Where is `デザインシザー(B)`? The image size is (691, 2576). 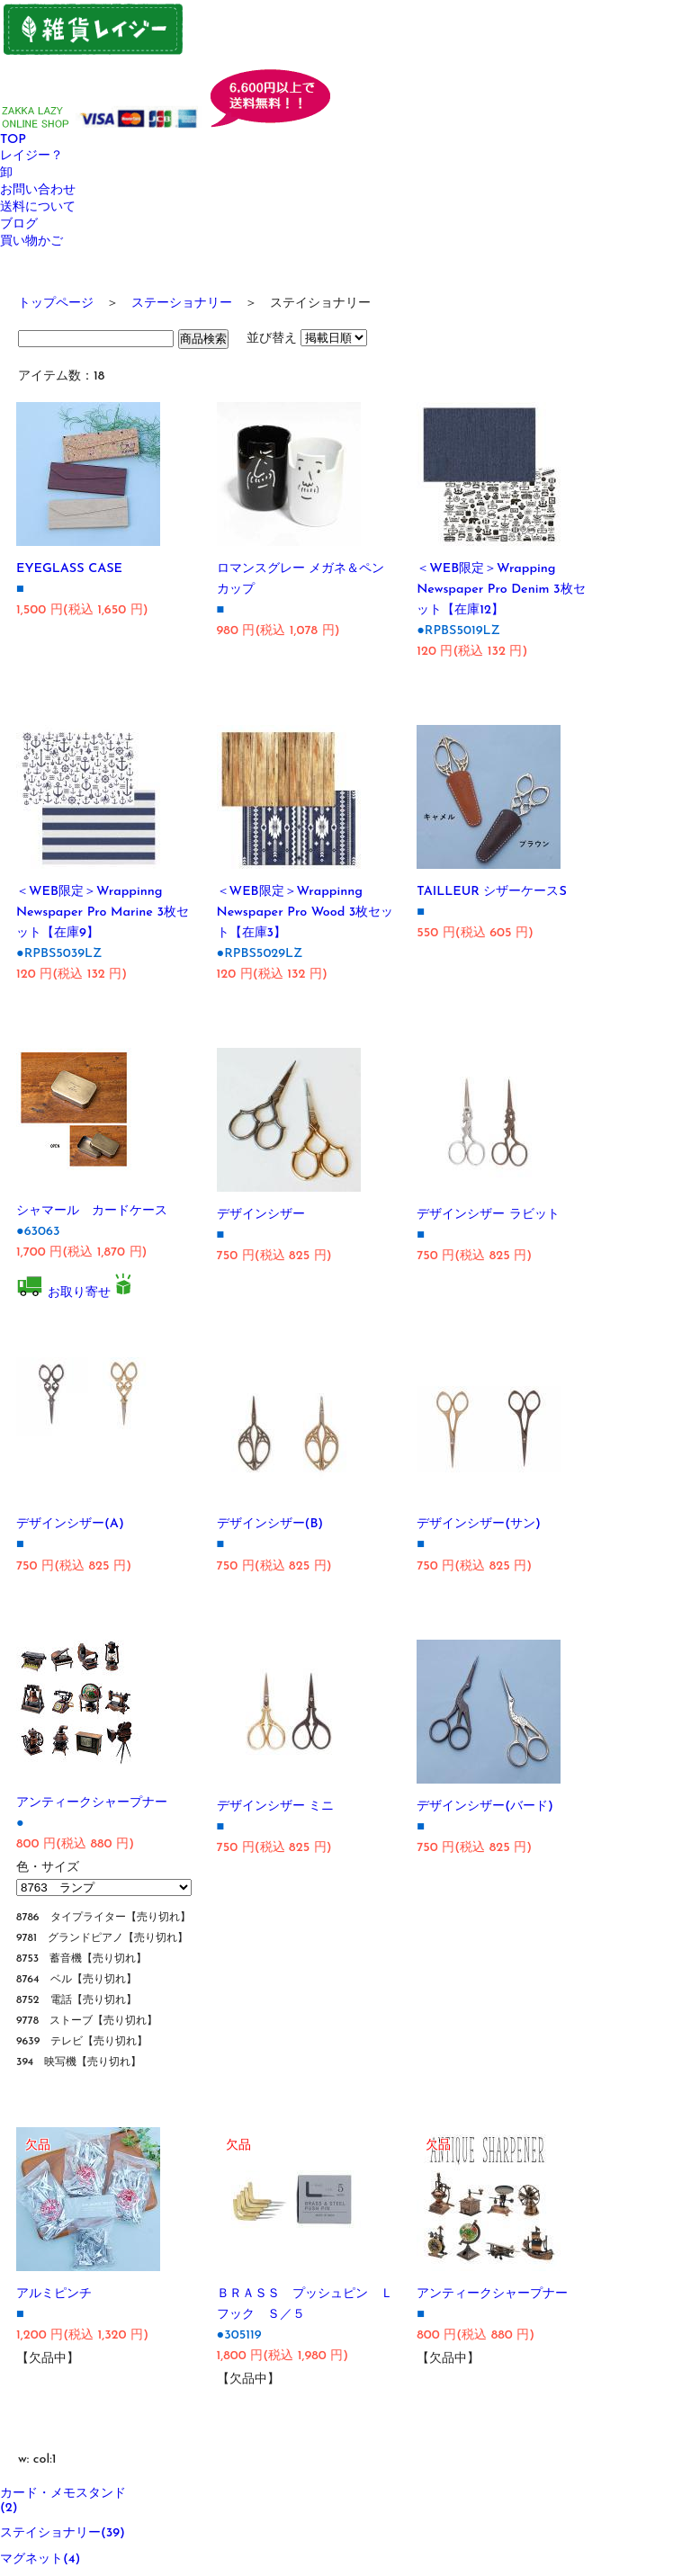
デザインシザー(B) is located at coordinates (270, 1524).